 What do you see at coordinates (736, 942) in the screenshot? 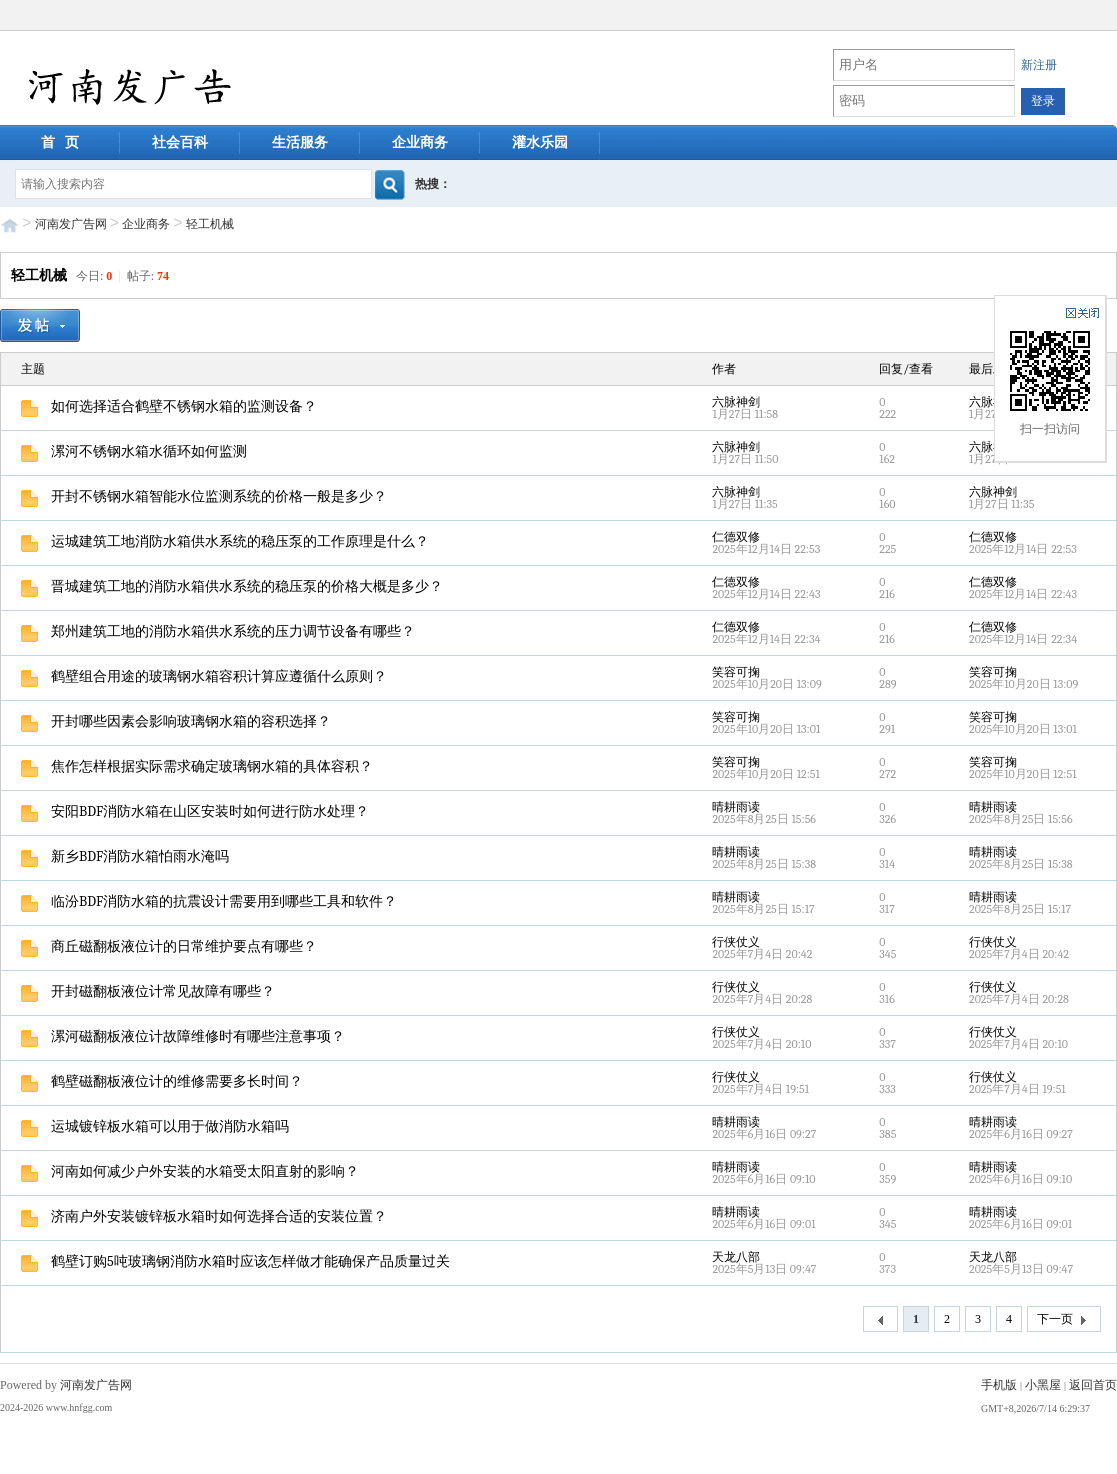
I see `行侠仗义` at bounding box center [736, 942].